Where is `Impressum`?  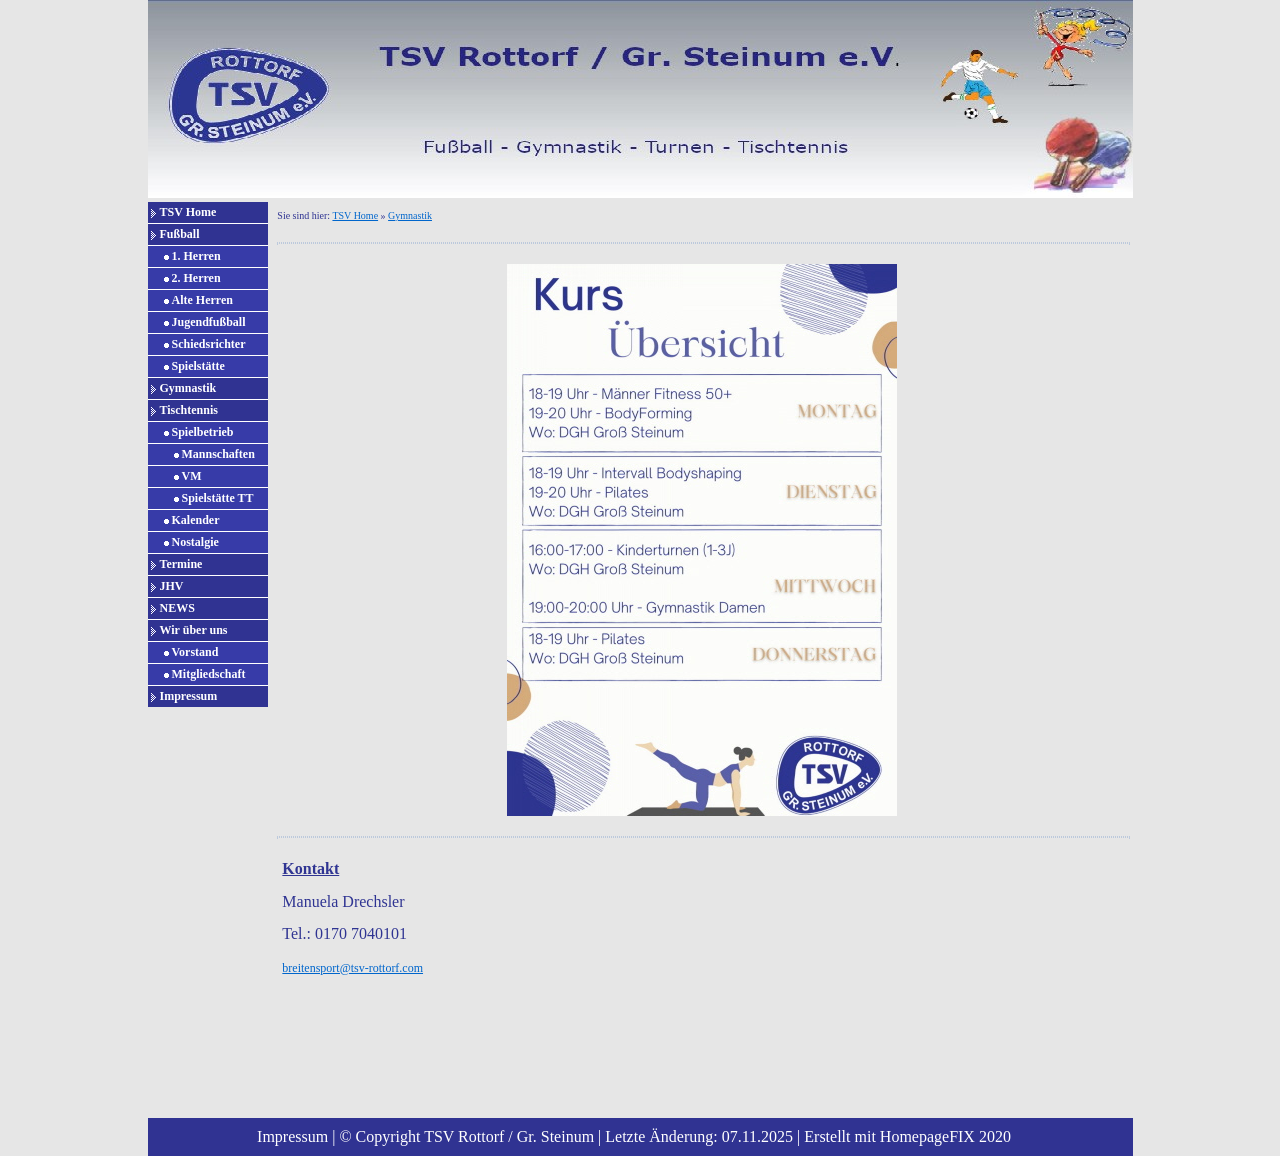
Impressum is located at coordinates (189, 696).